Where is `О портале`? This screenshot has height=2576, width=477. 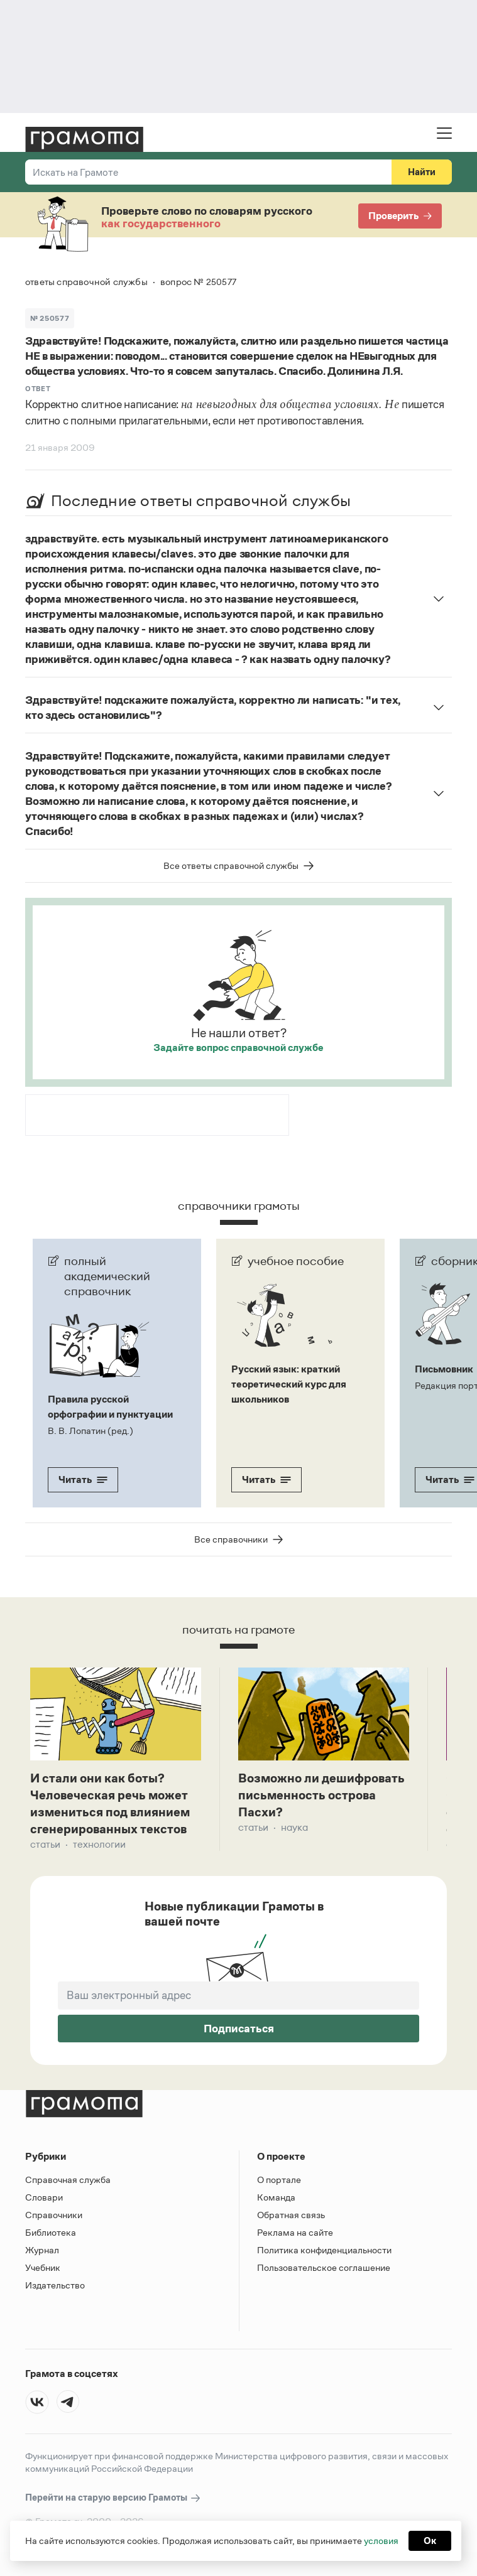
О портале is located at coordinates (279, 2179).